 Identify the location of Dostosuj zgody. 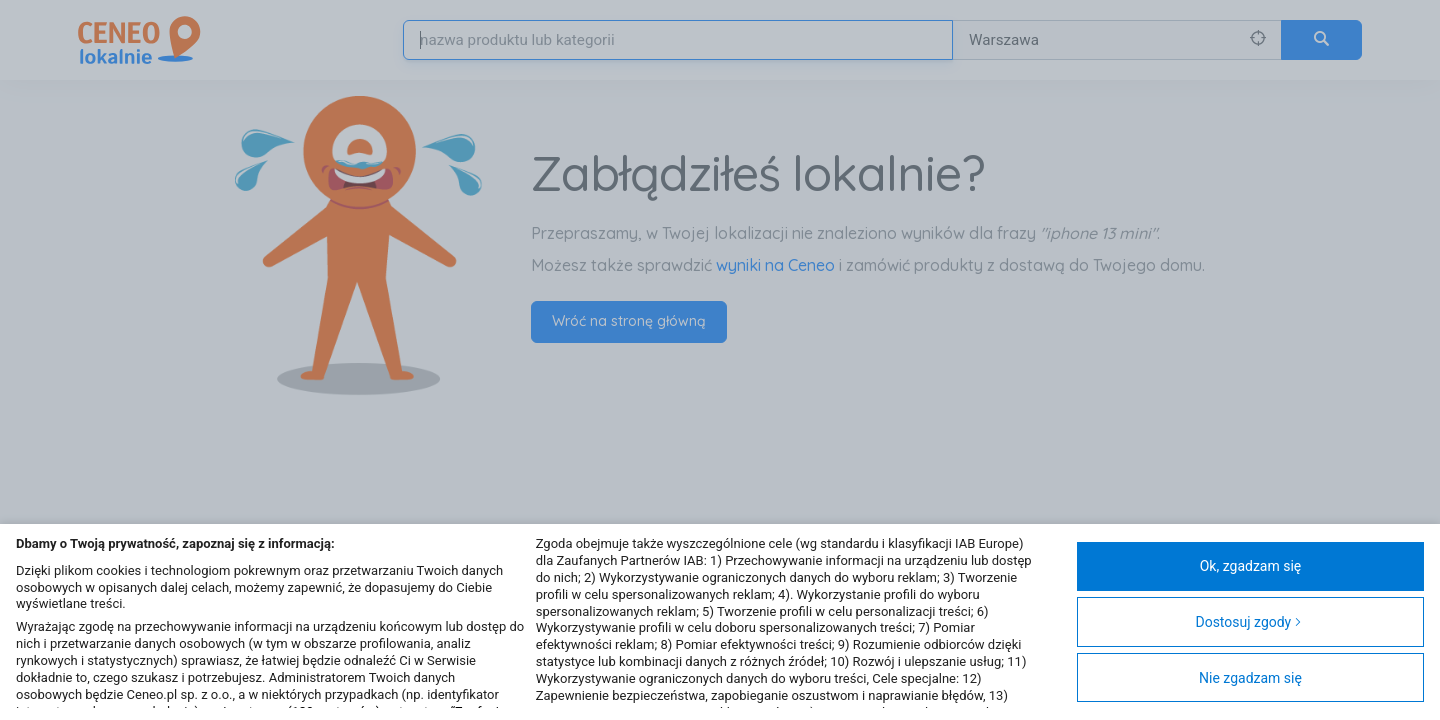
(1248, 622).